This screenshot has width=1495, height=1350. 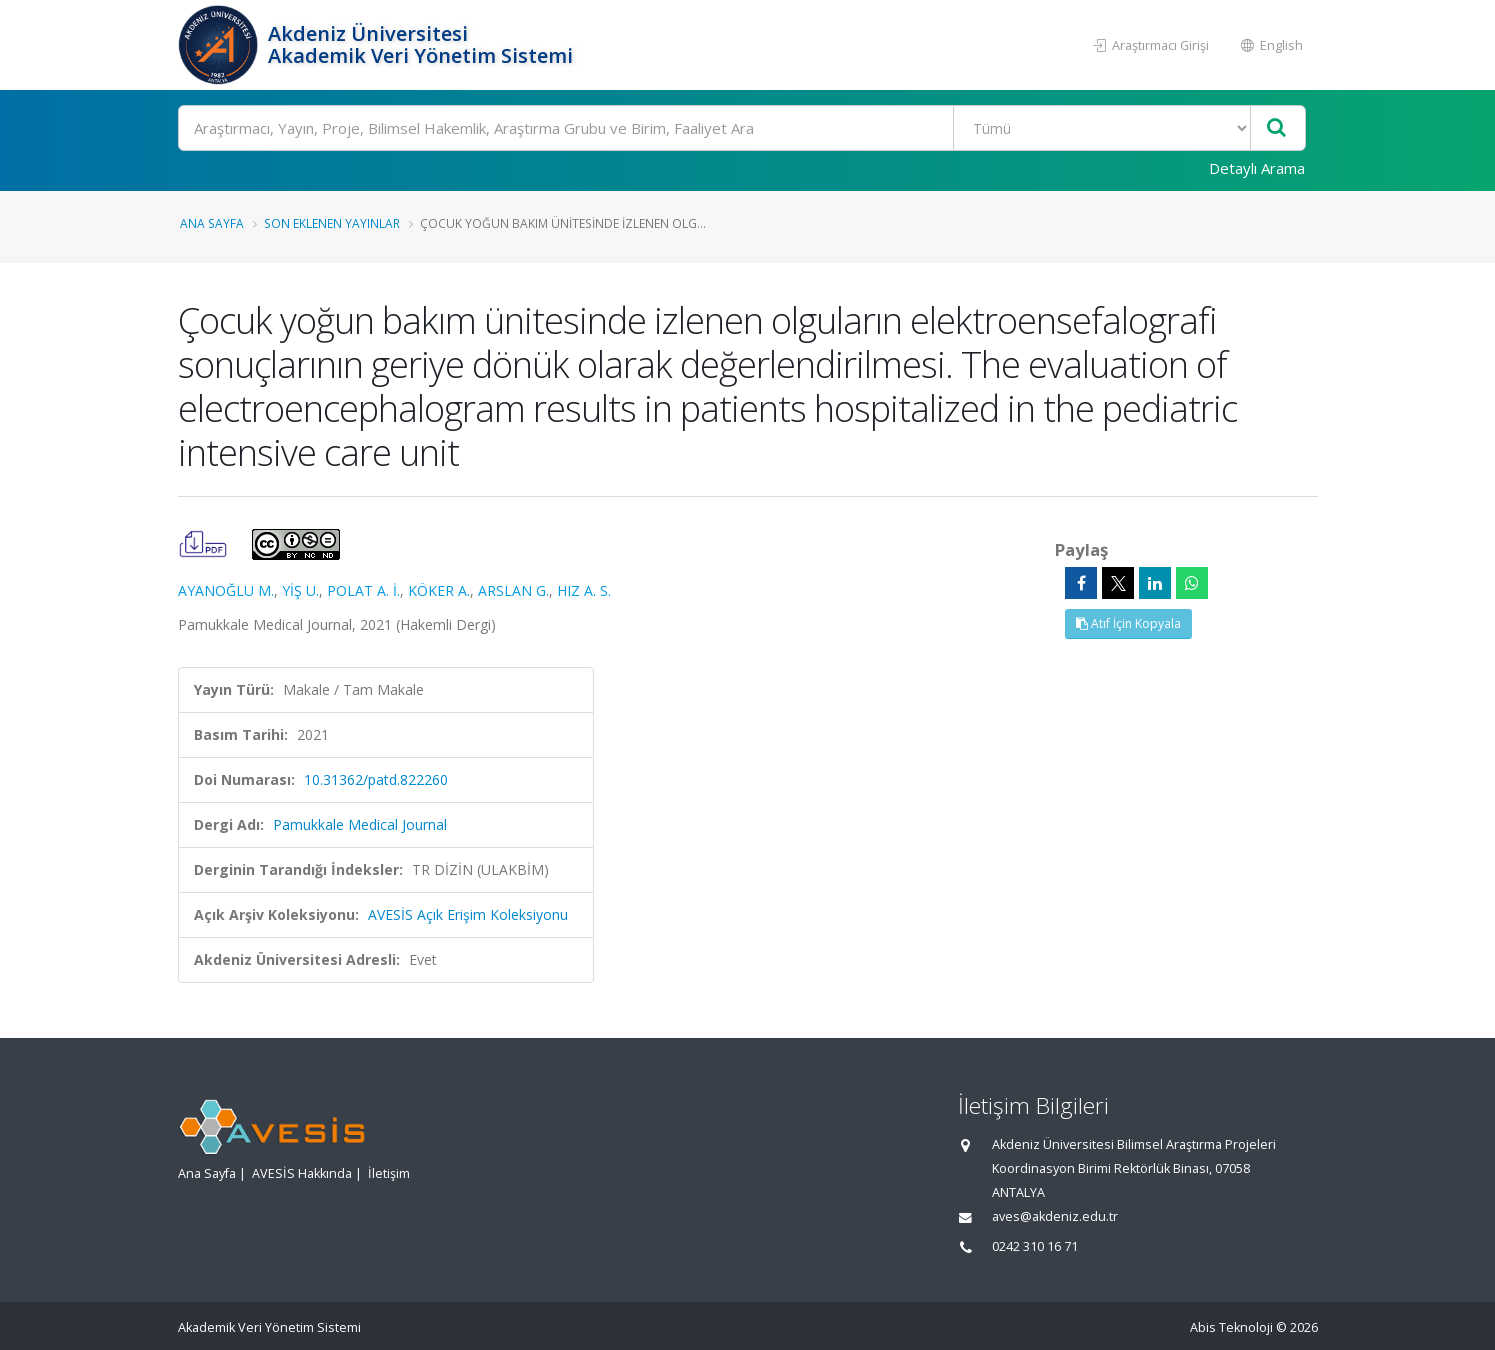 I want to click on aves@akdeniz.edu.tr, so click(x=1055, y=1216).